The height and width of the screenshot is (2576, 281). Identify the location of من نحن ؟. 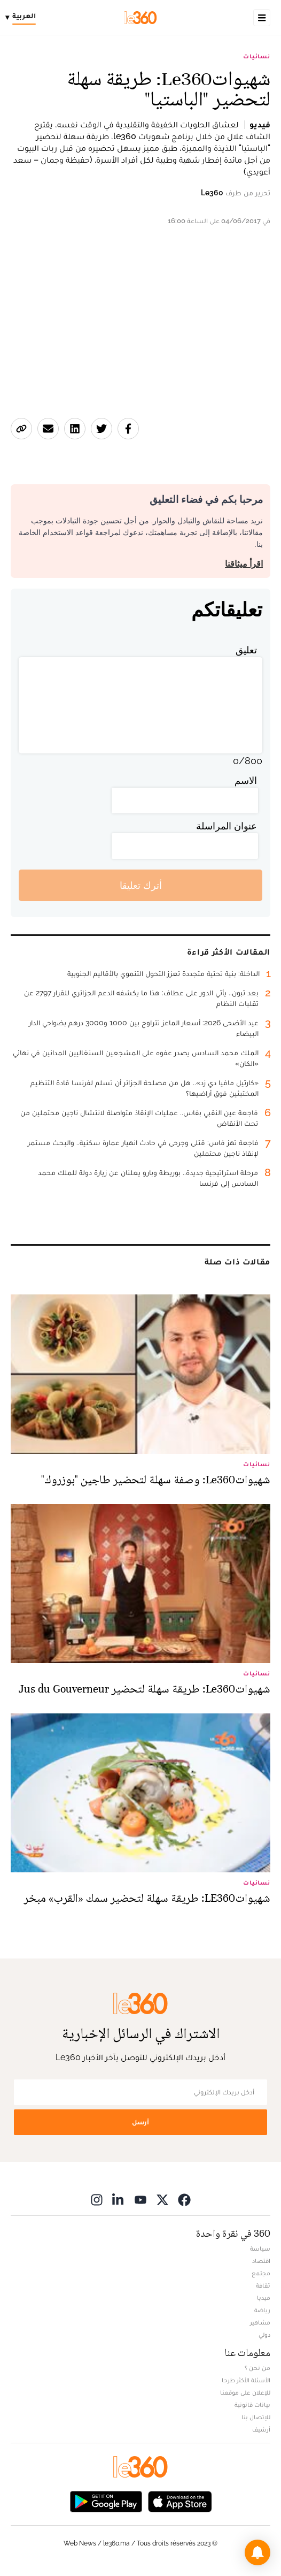
(257, 2368).